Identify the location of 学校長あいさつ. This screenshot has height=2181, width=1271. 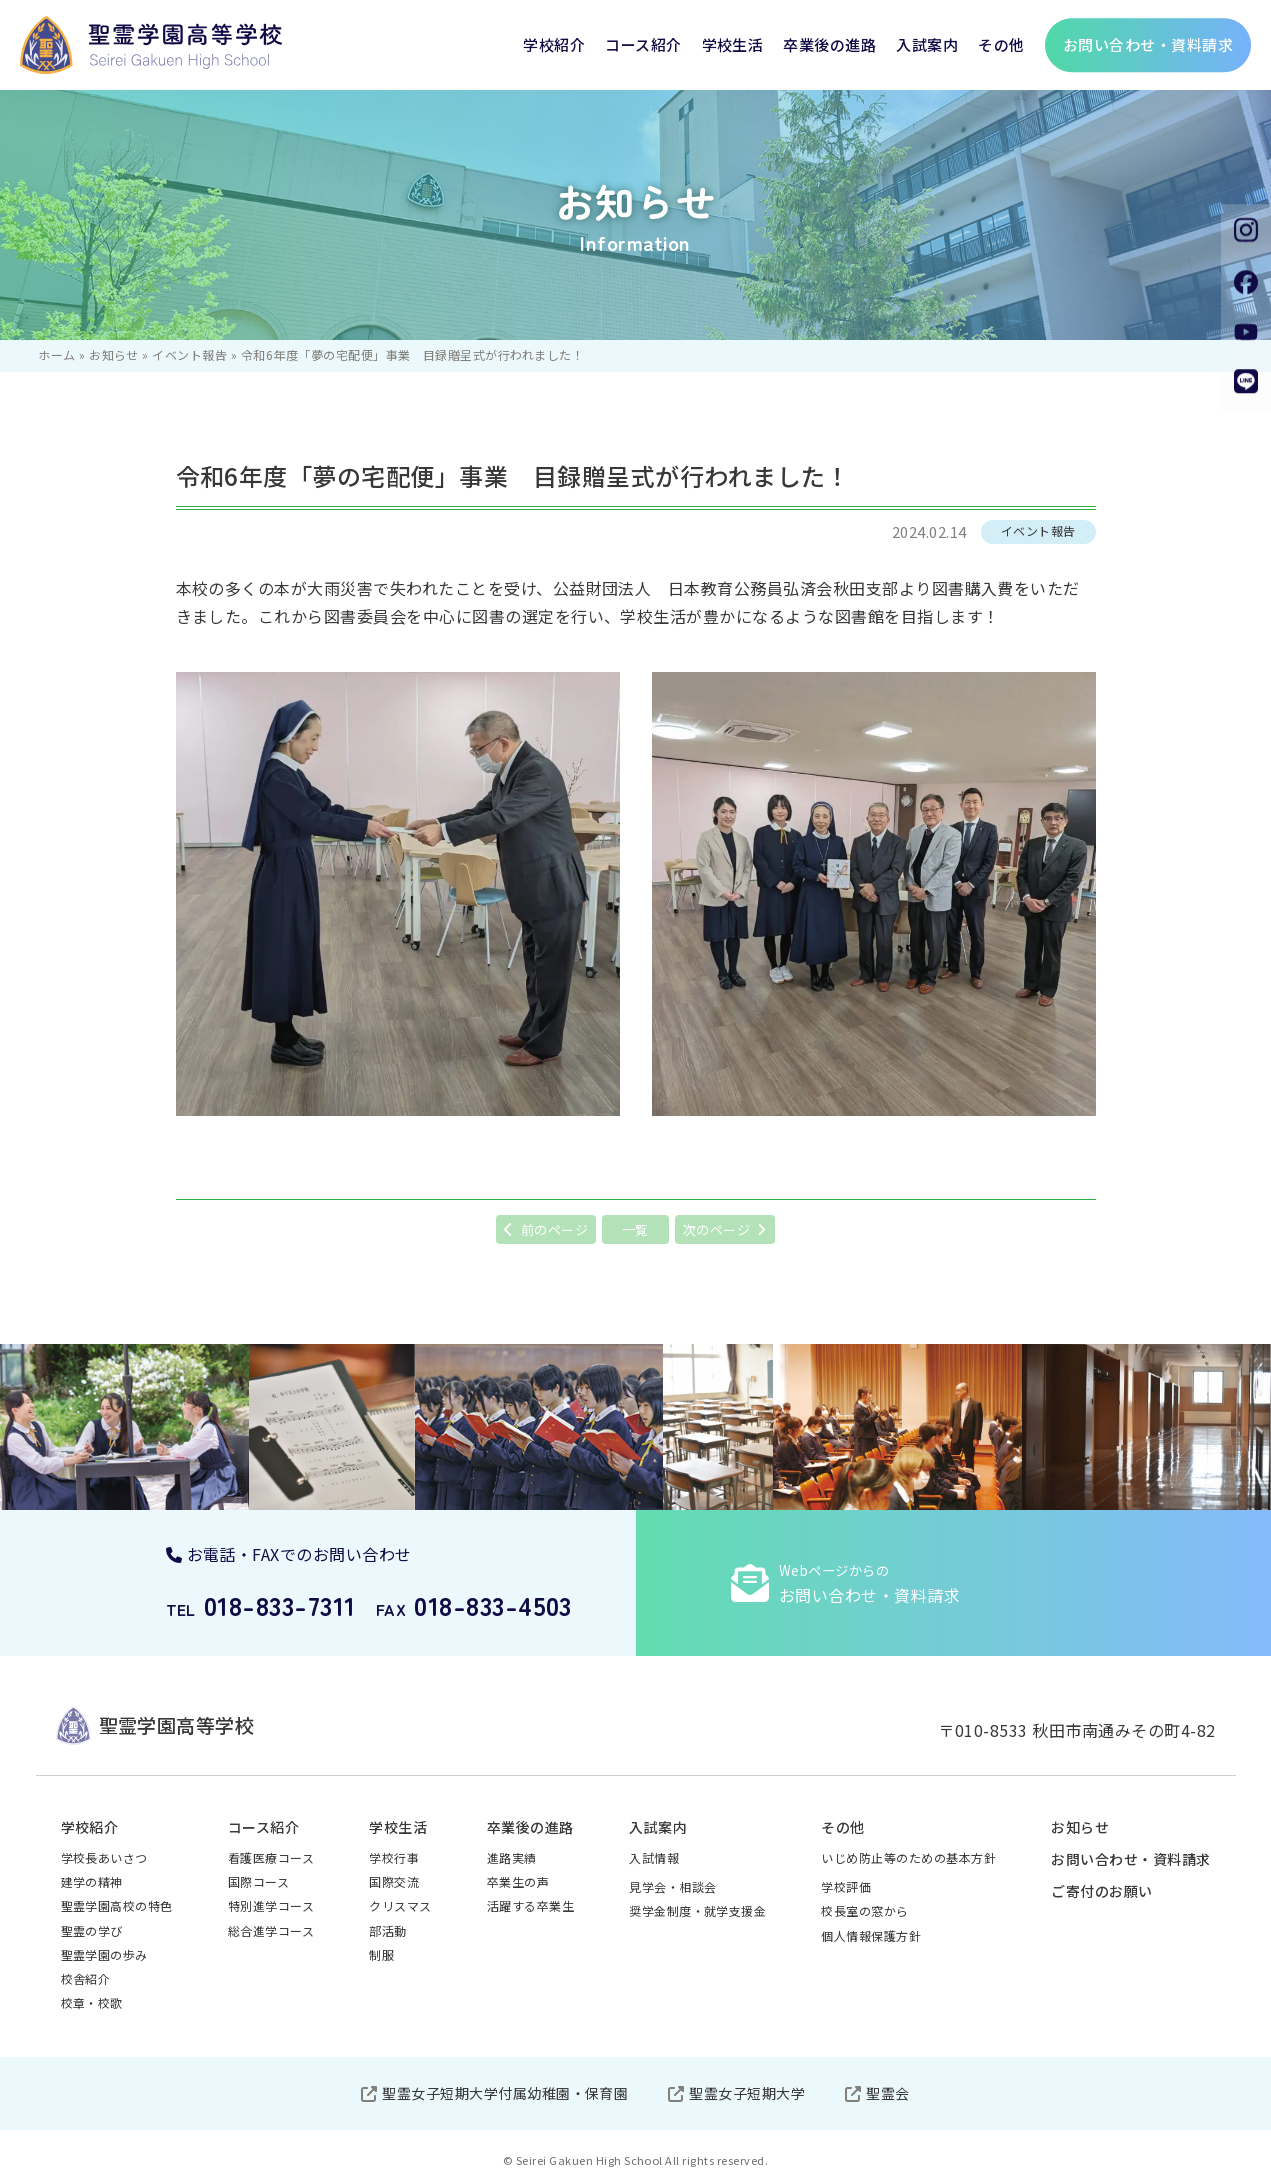
(104, 1857).